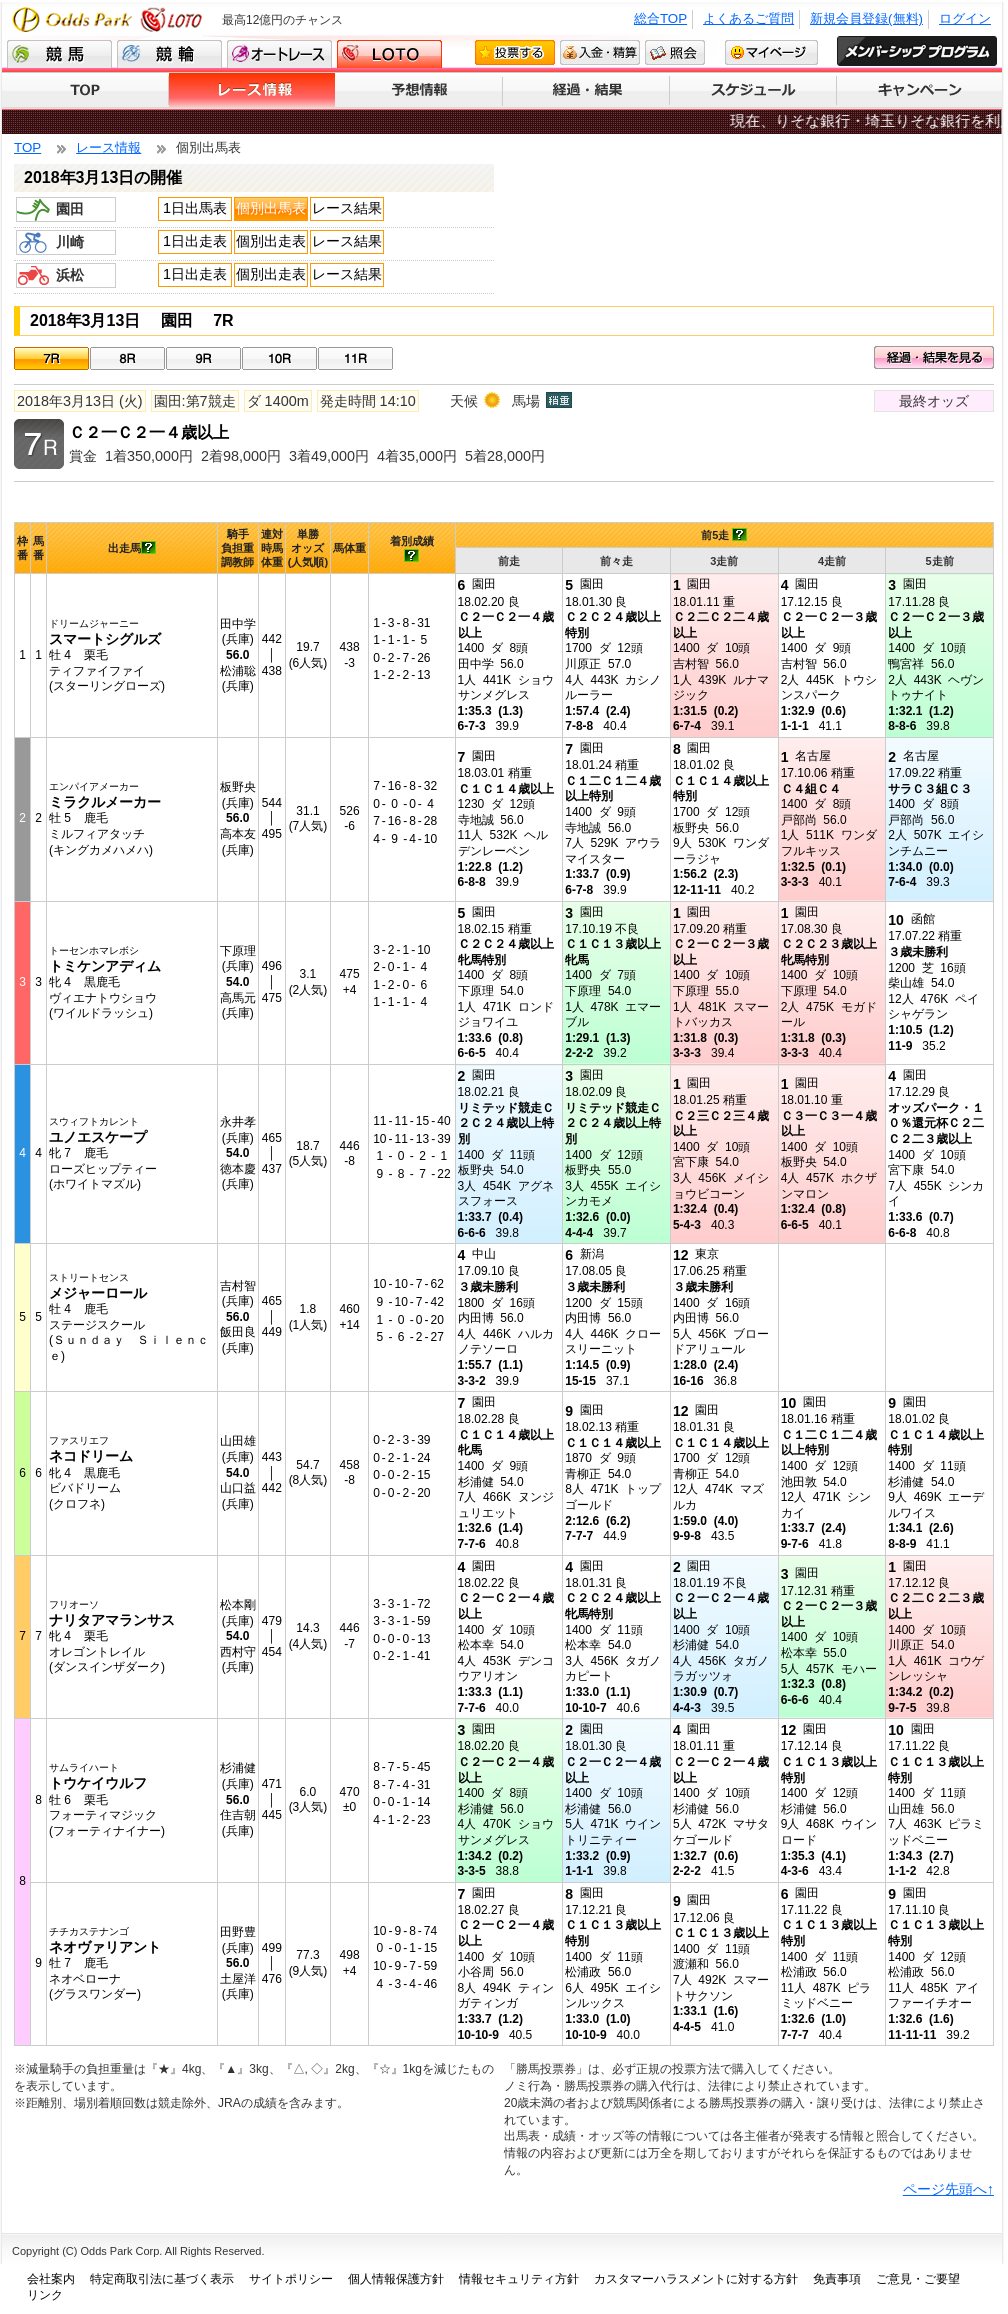 This screenshot has height=2314, width=1008. Describe the element at coordinates (271, 208) in the screenshot. I see `個別出馬表` at that location.